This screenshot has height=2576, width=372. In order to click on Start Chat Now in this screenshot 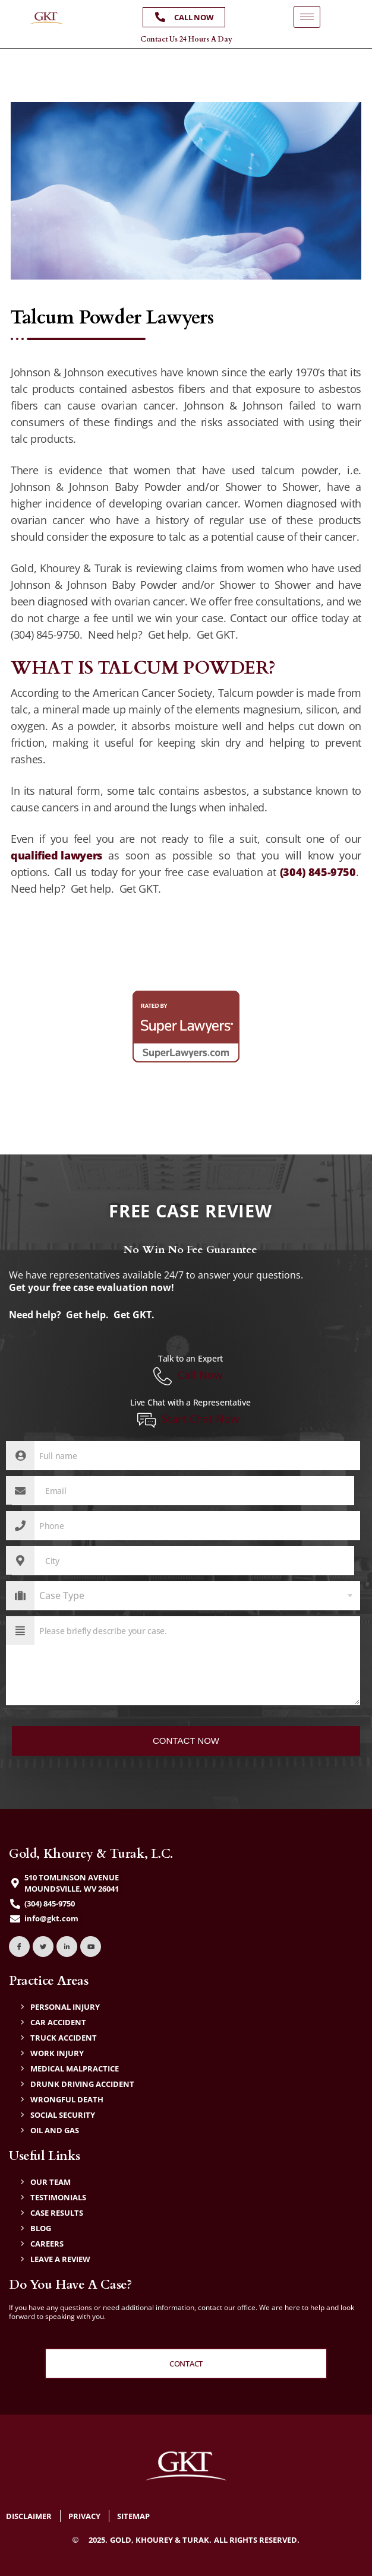, I will do `click(188, 1420)`.